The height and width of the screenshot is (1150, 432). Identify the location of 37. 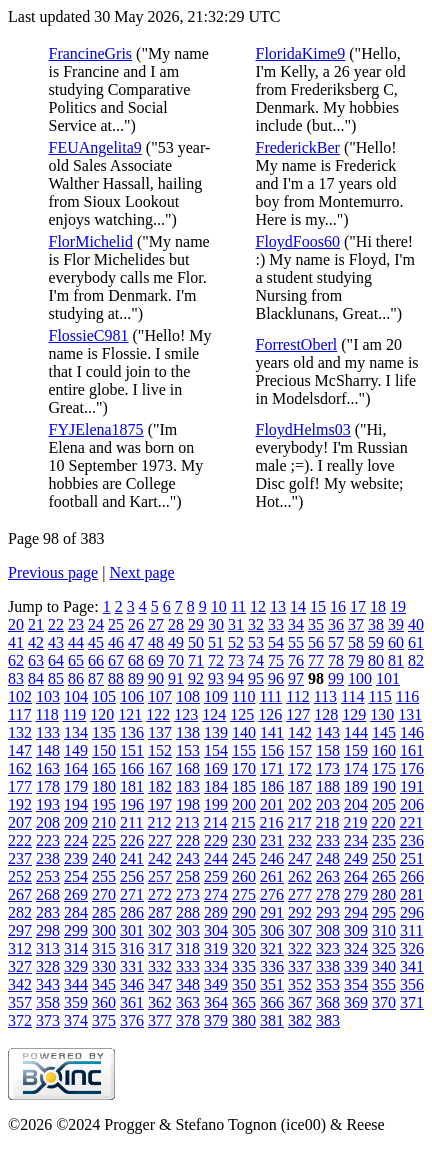
(356, 624).